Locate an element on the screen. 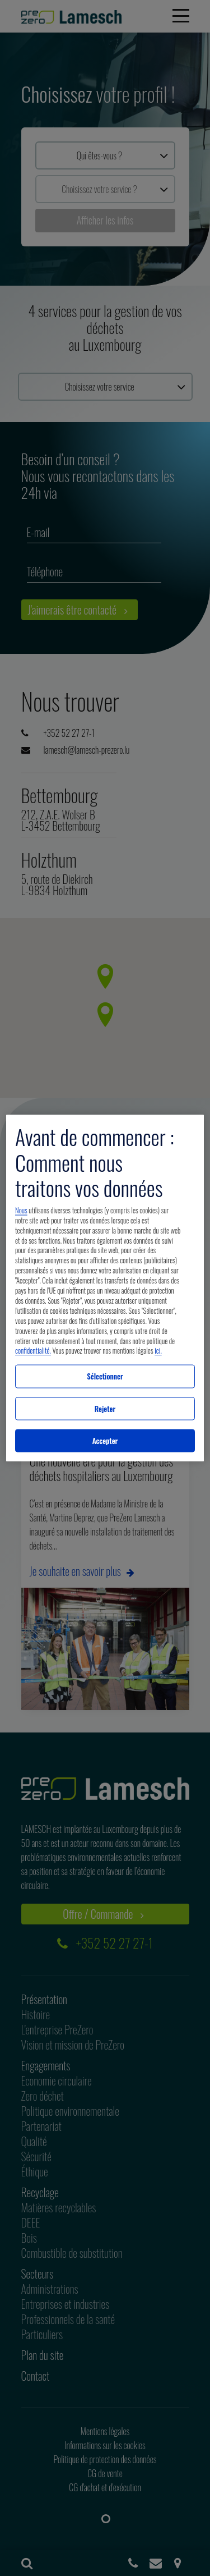  ici. is located at coordinates (158, 1350).